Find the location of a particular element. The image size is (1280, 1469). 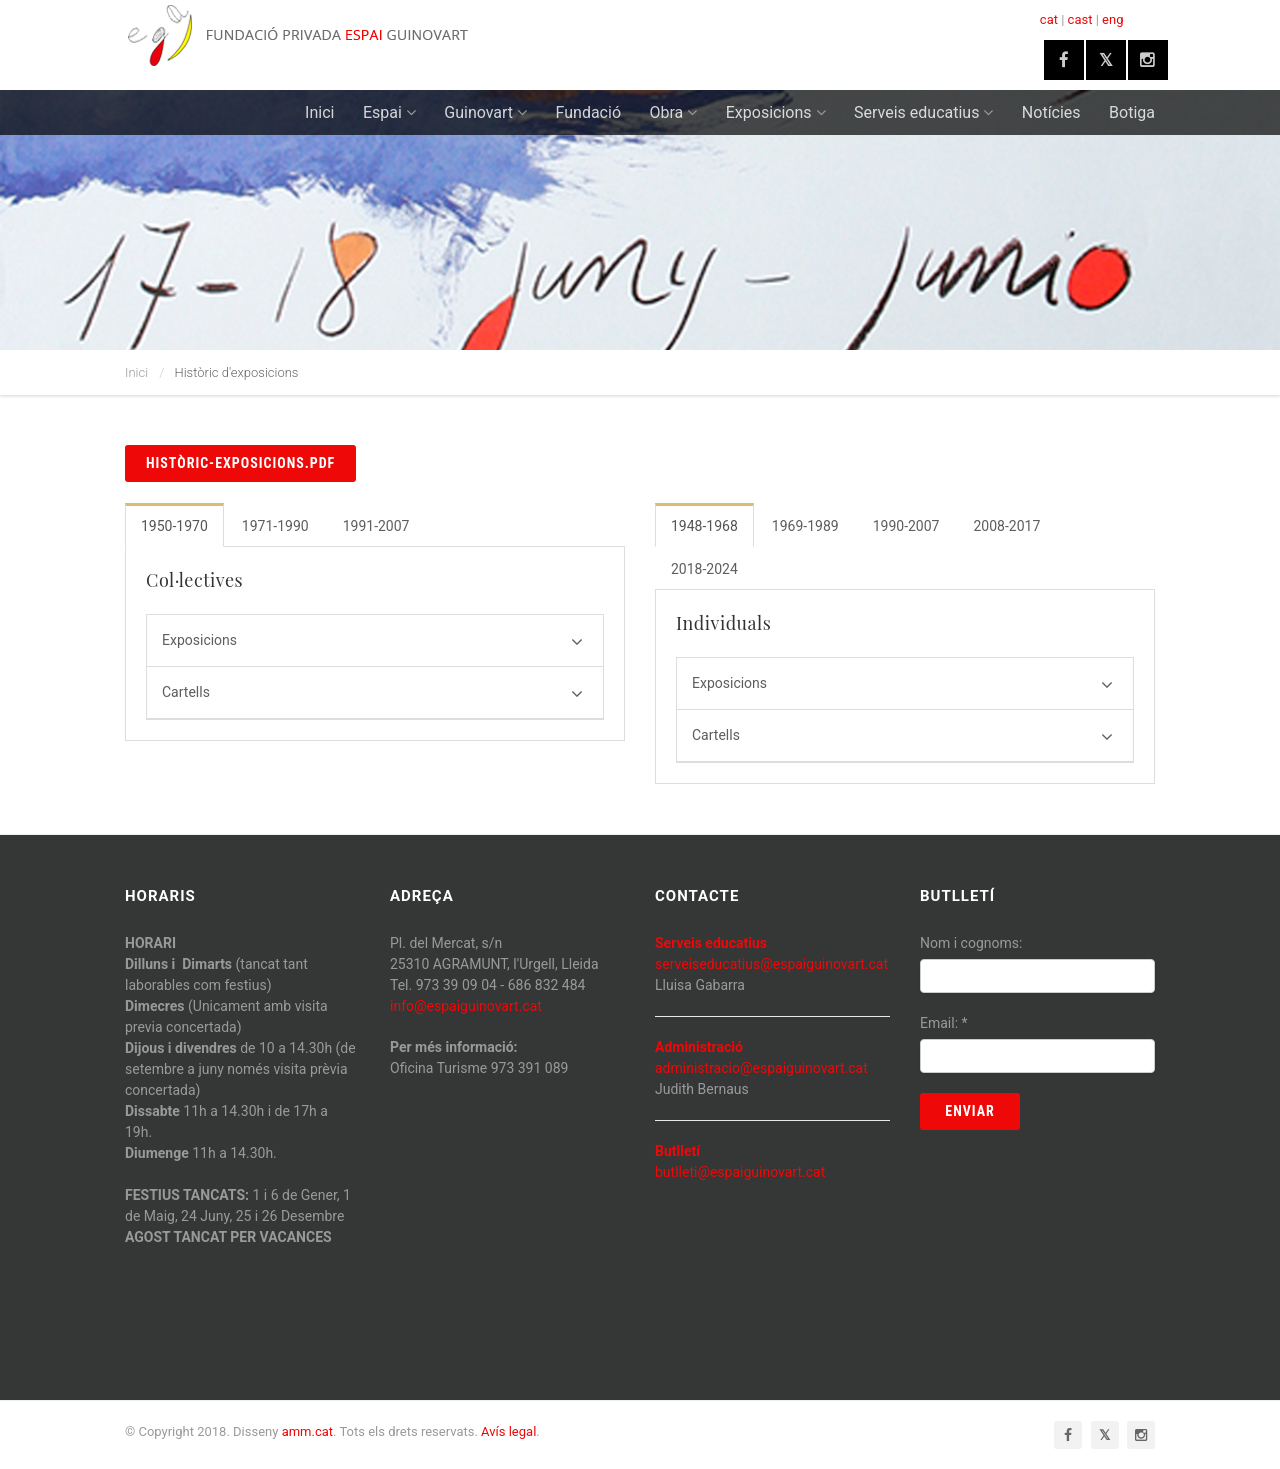

històric-exposicions.pdf is located at coordinates (240, 463).